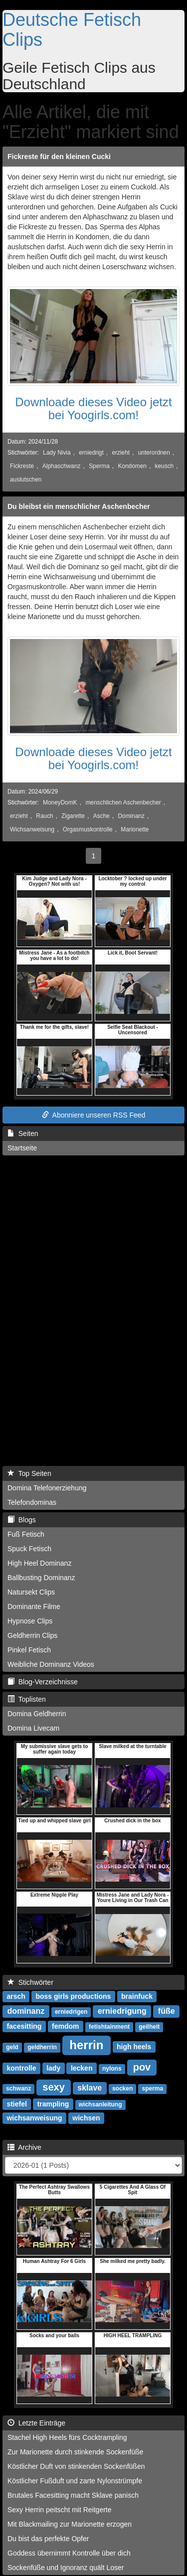 The width and height of the screenshot is (187, 2576). Describe the element at coordinates (25, 479) in the screenshot. I see `auslutschen` at that location.